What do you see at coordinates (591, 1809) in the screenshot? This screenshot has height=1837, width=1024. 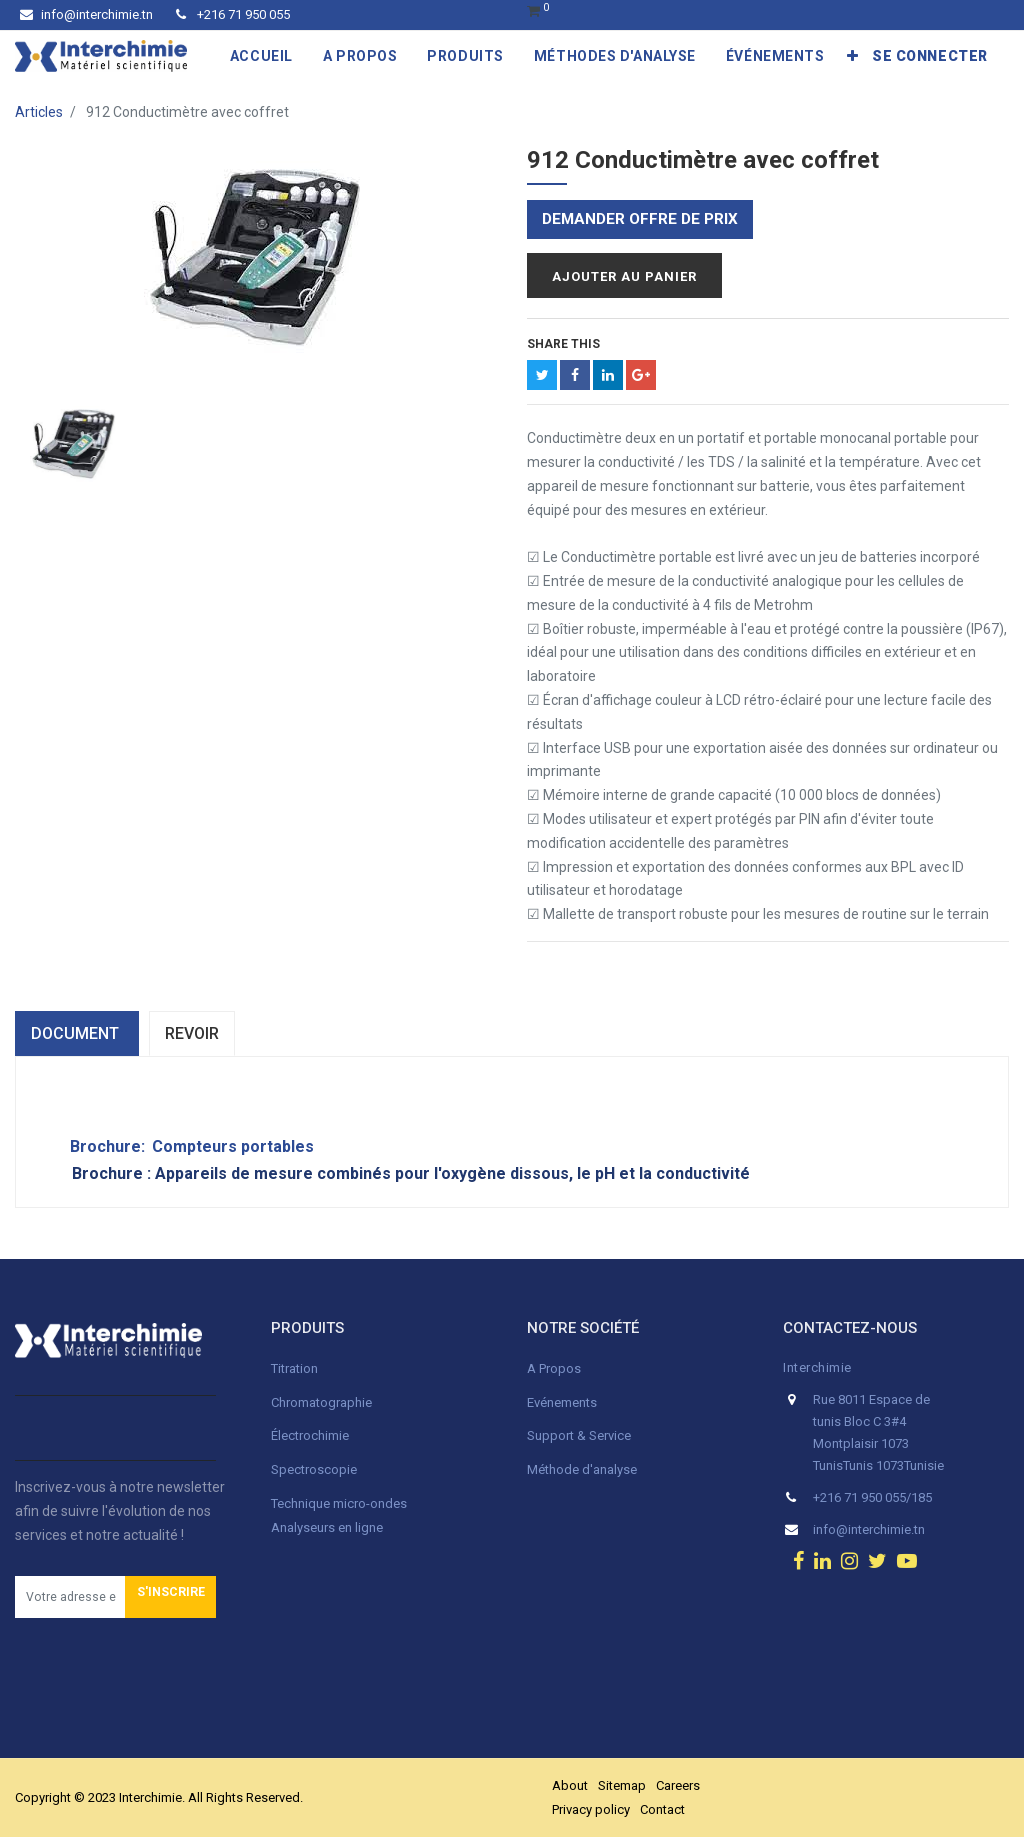 I see `Privacy policy` at bounding box center [591, 1809].